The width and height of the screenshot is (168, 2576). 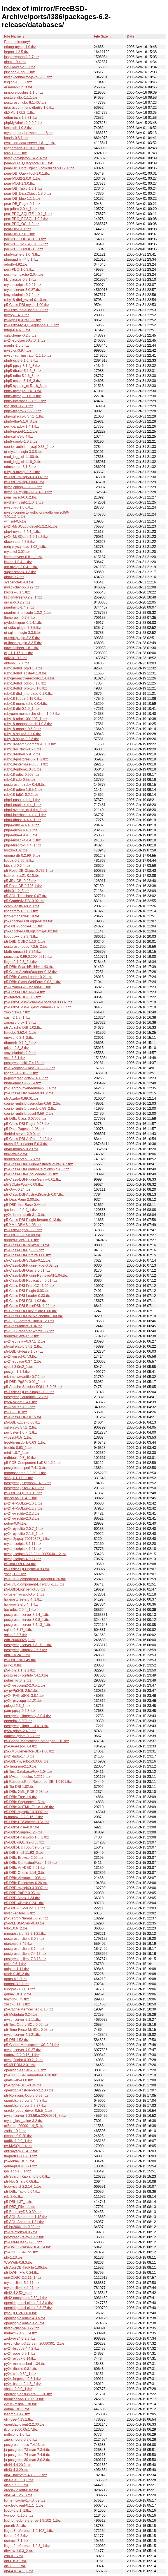 I want to click on p5-DBD-ODBC-1.13_1.tbz, so click(x=25, y=941).